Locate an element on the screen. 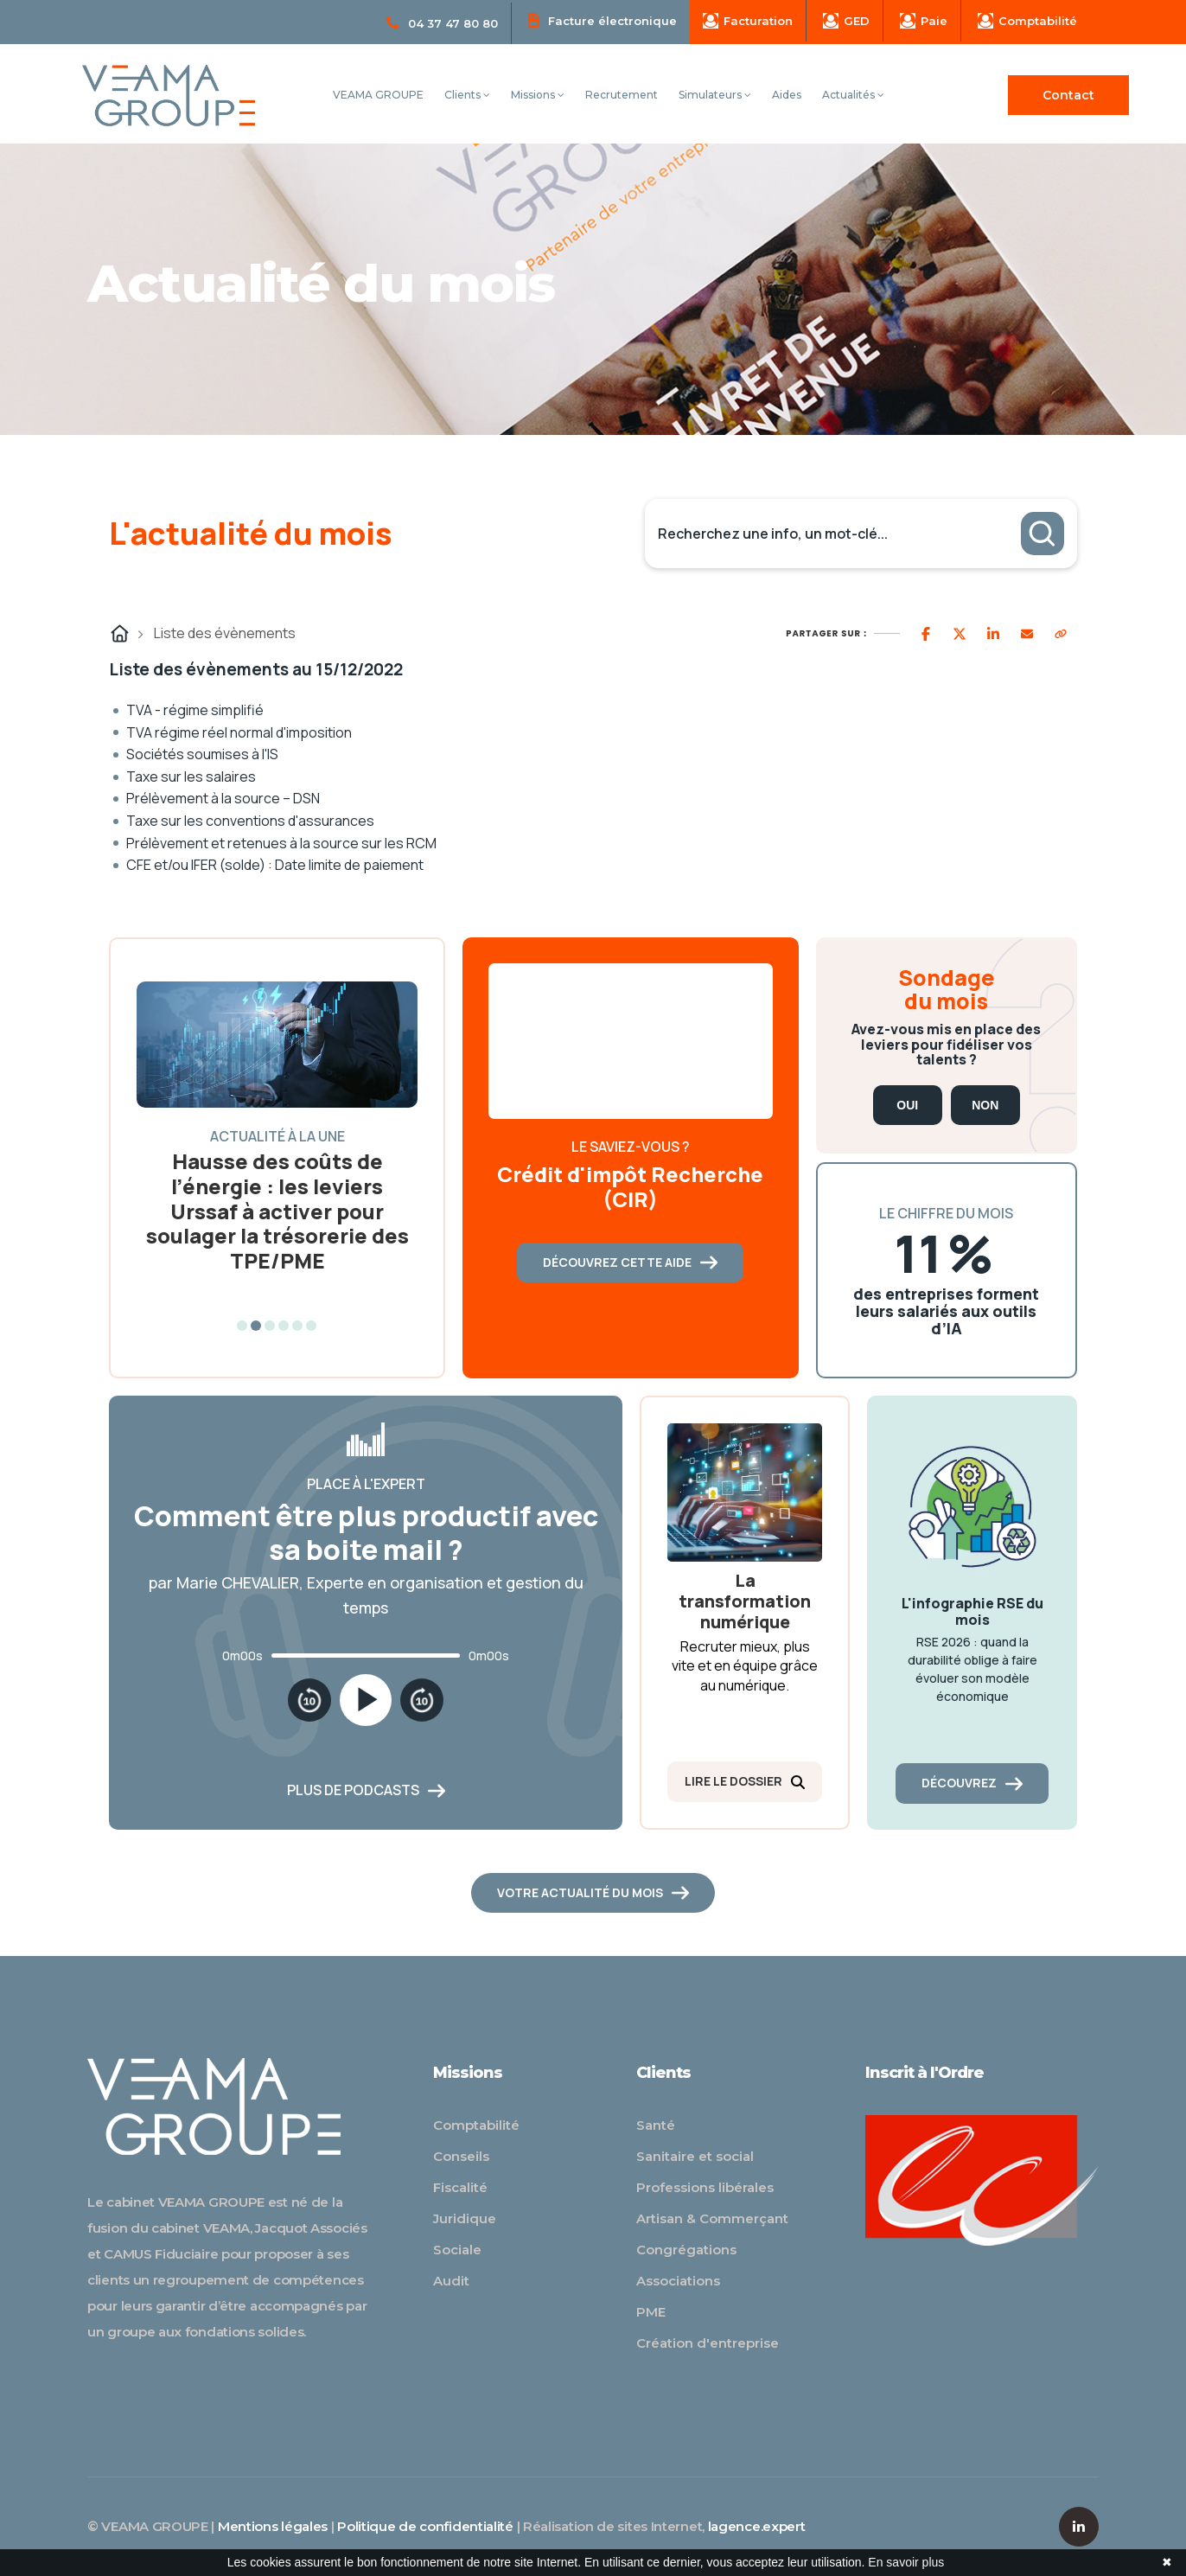 The height and width of the screenshot is (2576, 1186). 04 37 47 80 80 is located at coordinates (442, 23).